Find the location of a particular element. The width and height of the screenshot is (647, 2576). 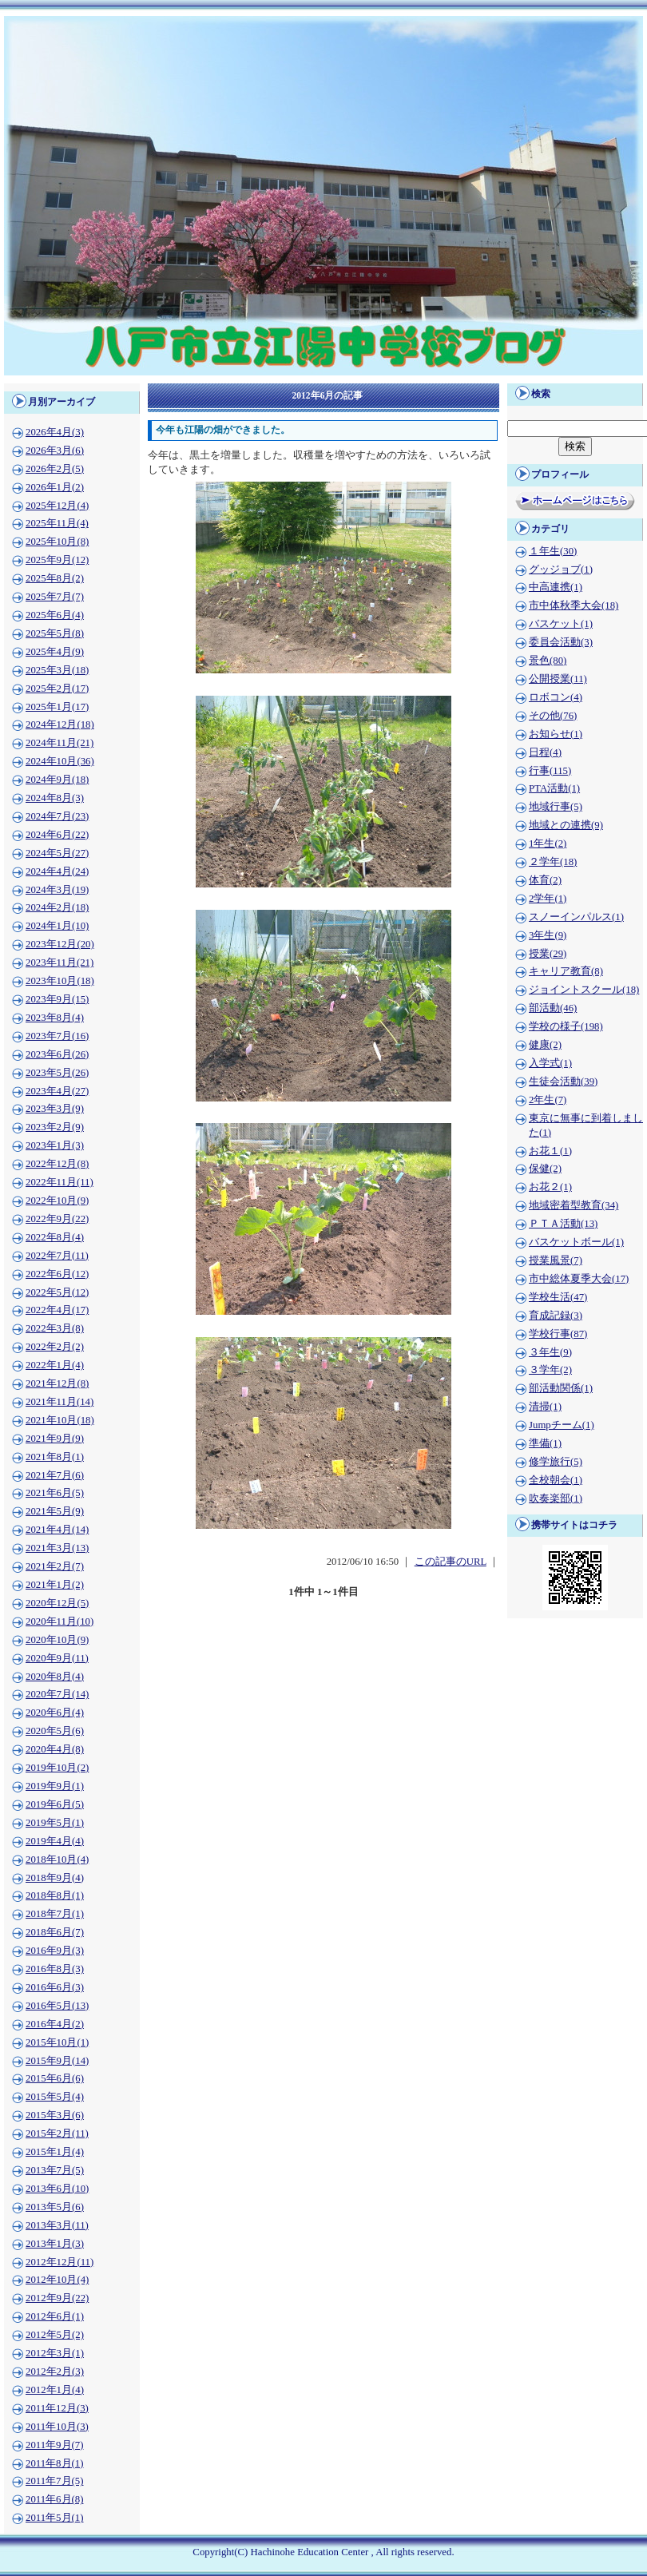

３年生(9) is located at coordinates (550, 1352).